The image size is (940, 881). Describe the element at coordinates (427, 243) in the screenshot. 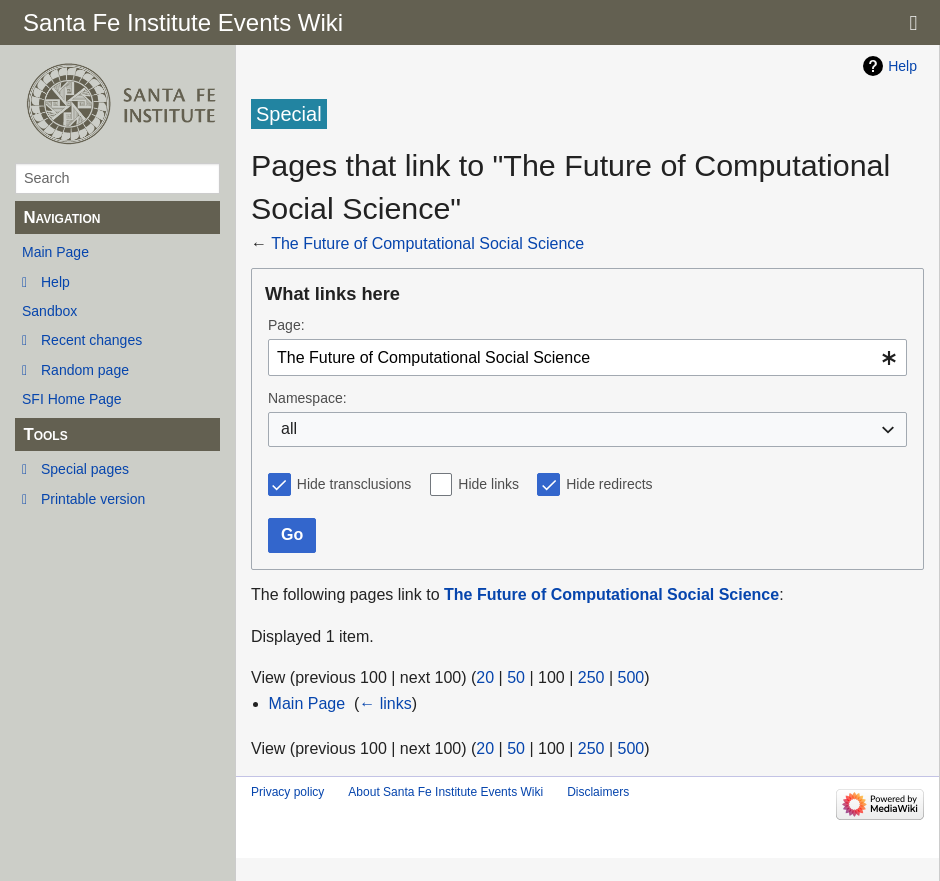

I see `The Future of Computational Social Science` at that location.